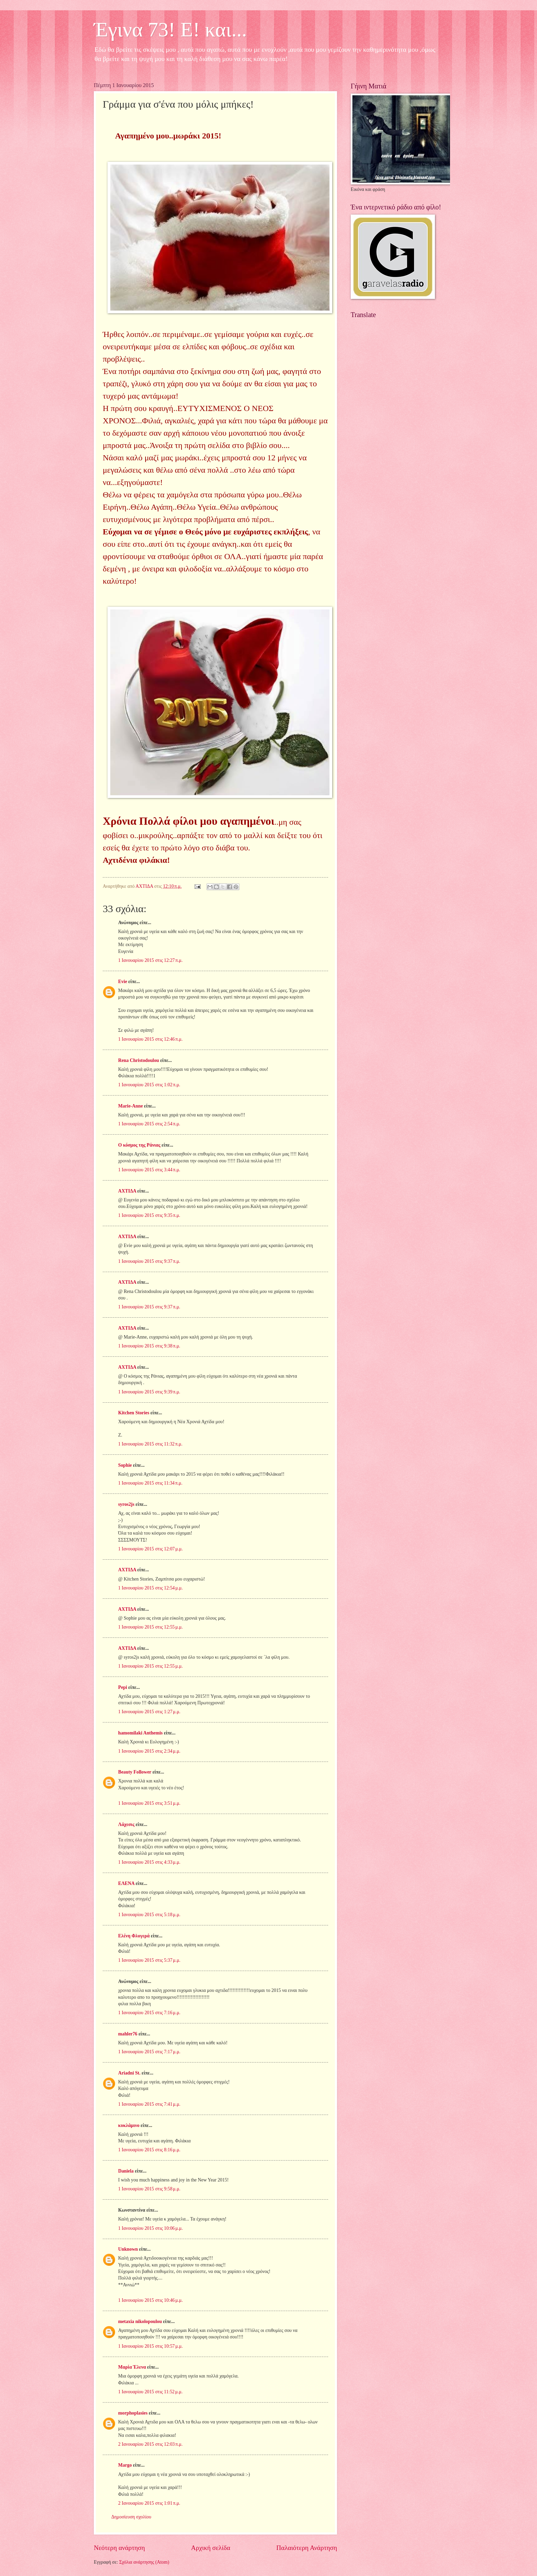  What do you see at coordinates (131, 2516) in the screenshot?
I see `Δημοσίευση σχολίου` at bounding box center [131, 2516].